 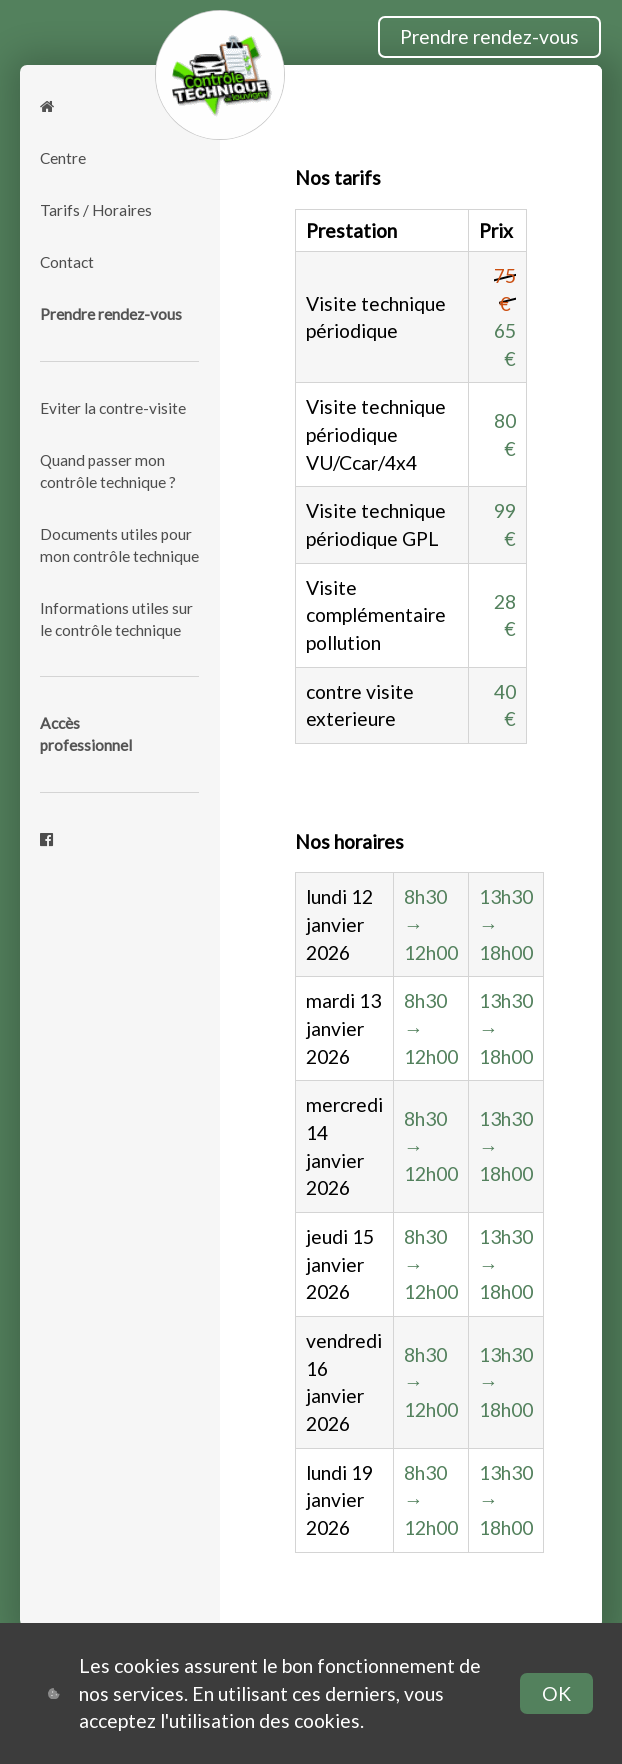 I want to click on OK, so click(x=556, y=1693).